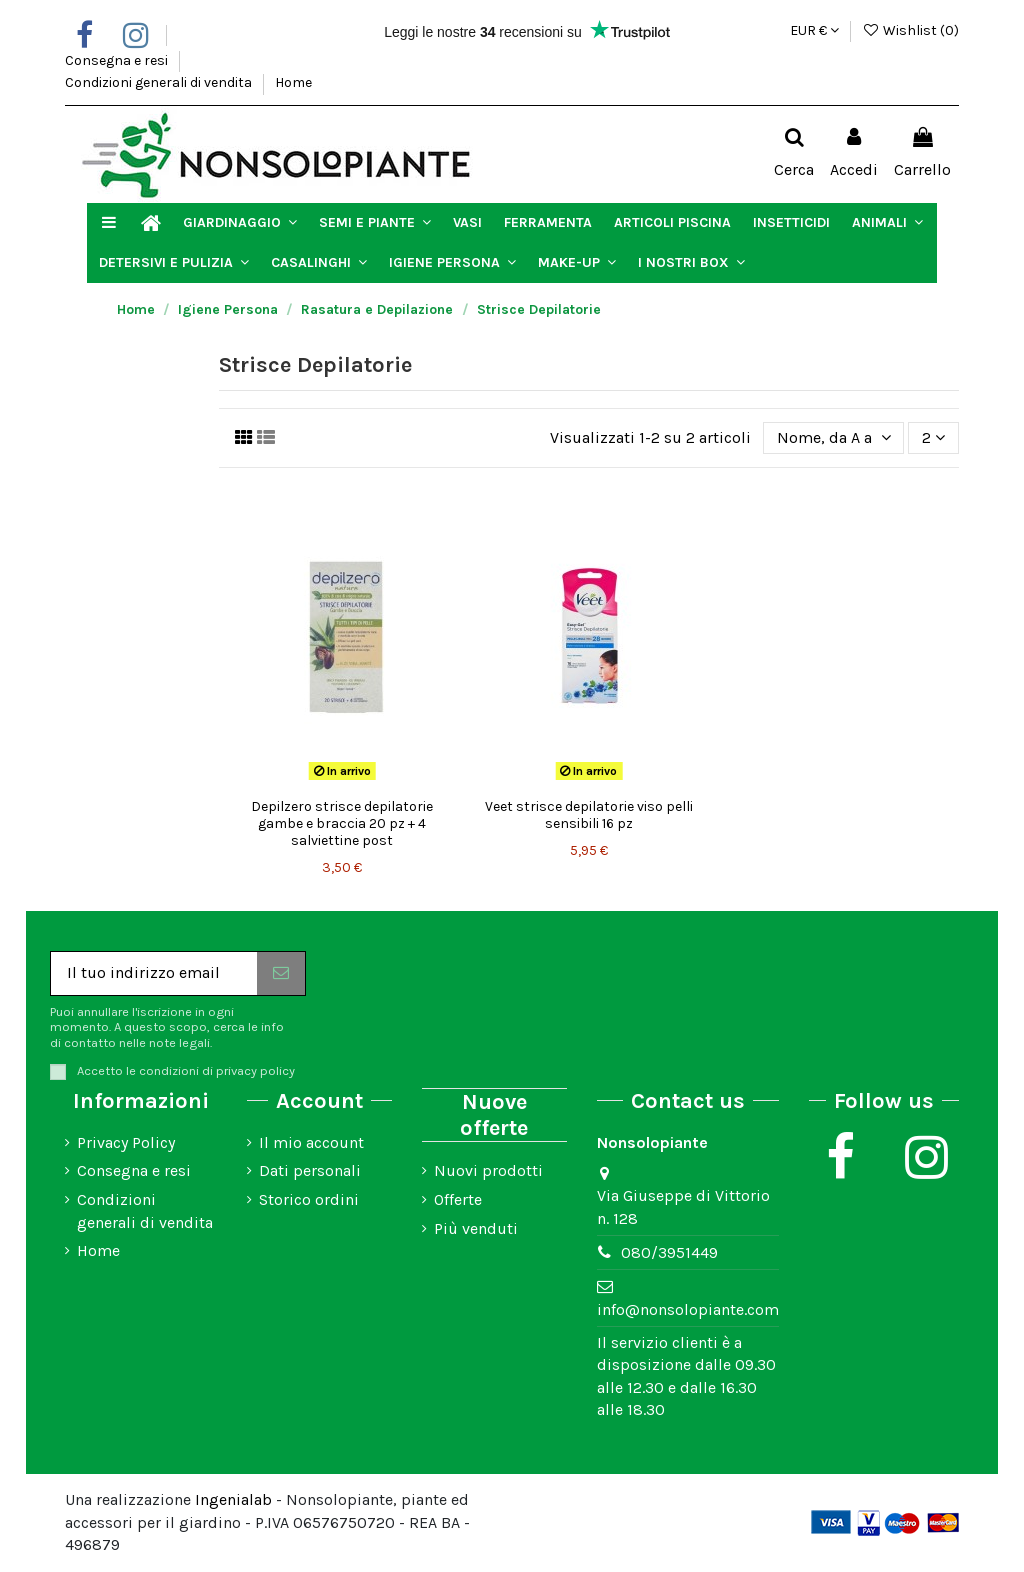 The width and height of the screenshot is (1024, 1572). Describe the element at coordinates (310, 1170) in the screenshot. I see `Dati personali` at that location.